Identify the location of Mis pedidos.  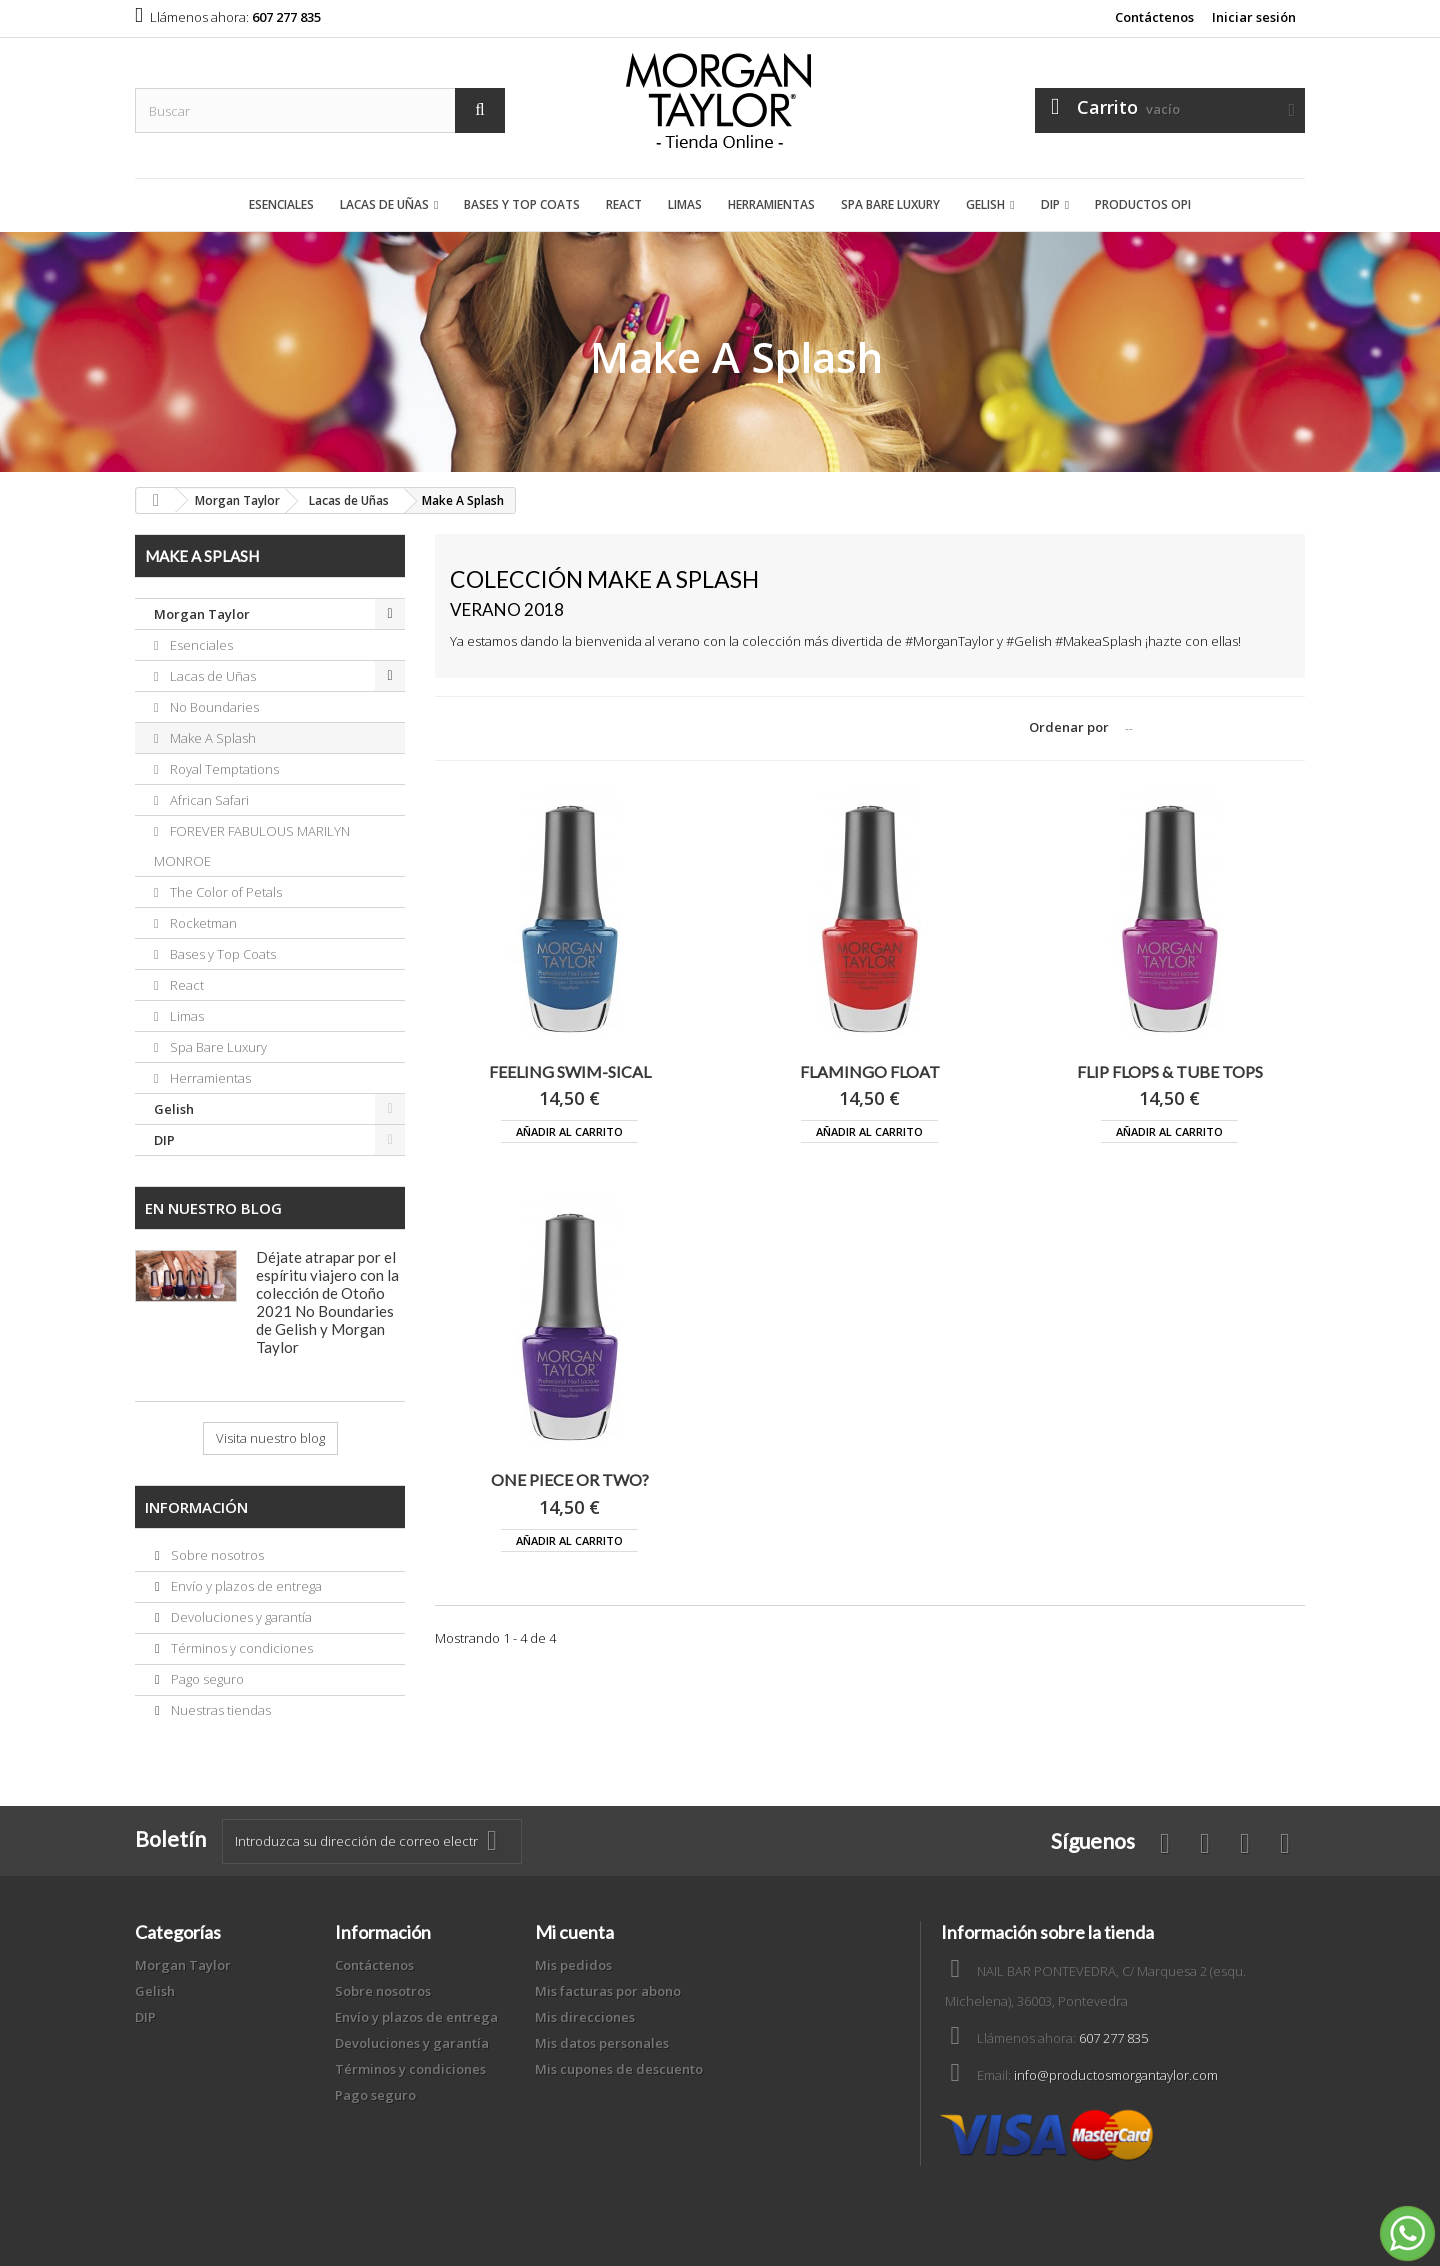
(573, 1965).